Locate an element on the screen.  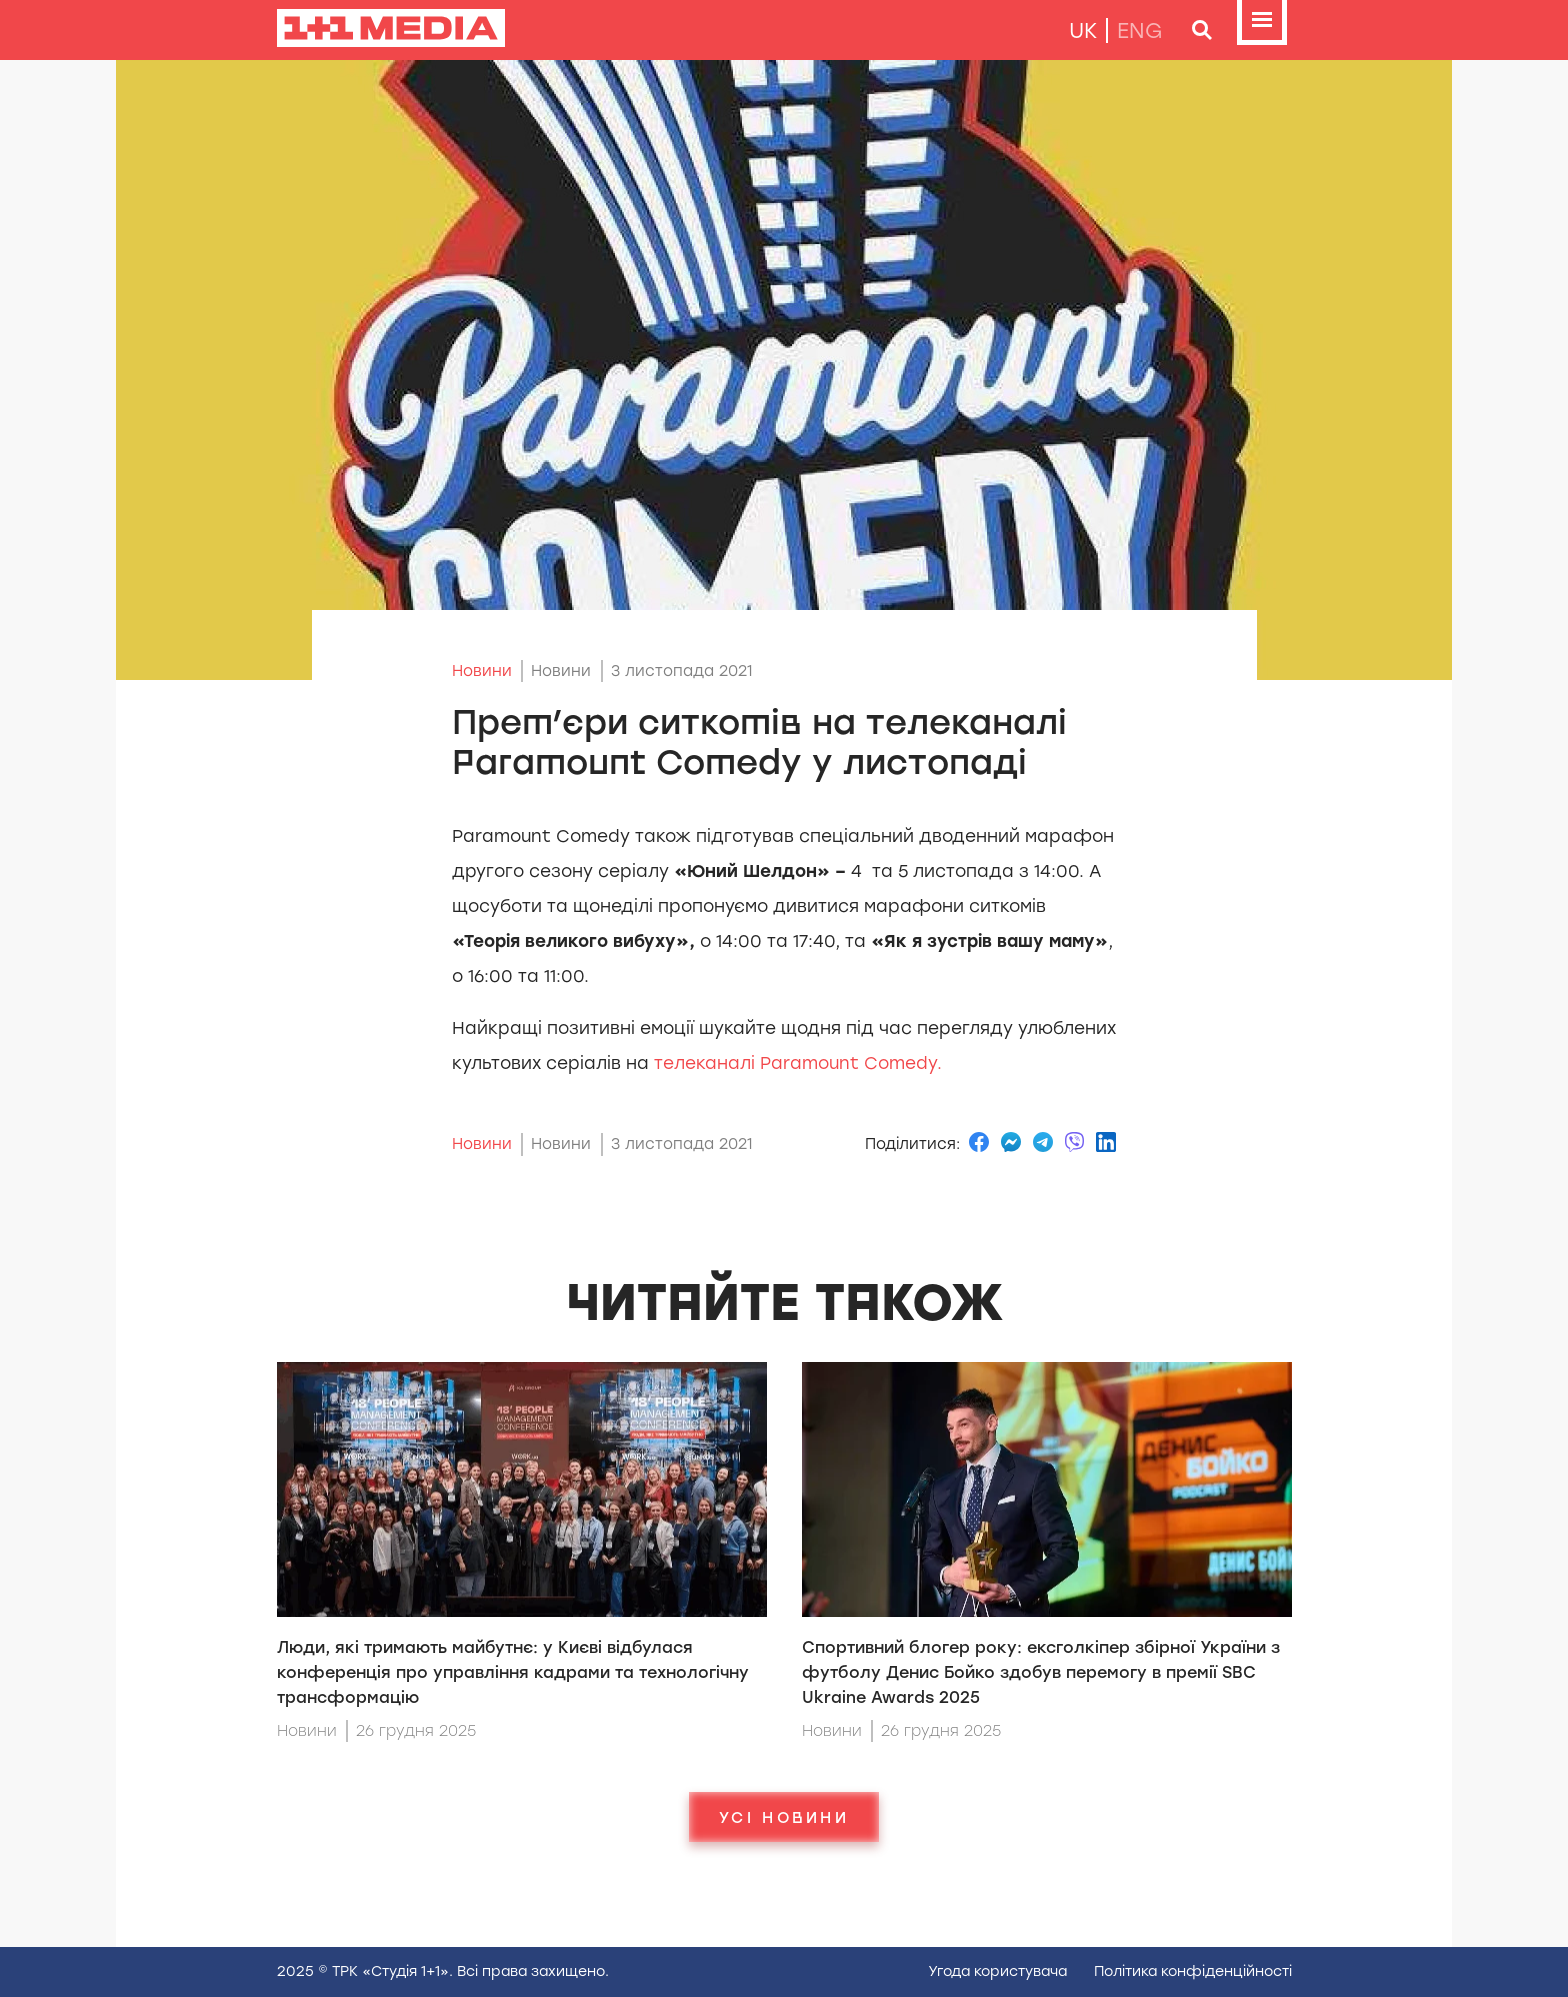
Люди, які тримають майбутнє: у Києві відбулася конференція про управління кадрами та технологічну трансформацію is located at coordinates (513, 1672).